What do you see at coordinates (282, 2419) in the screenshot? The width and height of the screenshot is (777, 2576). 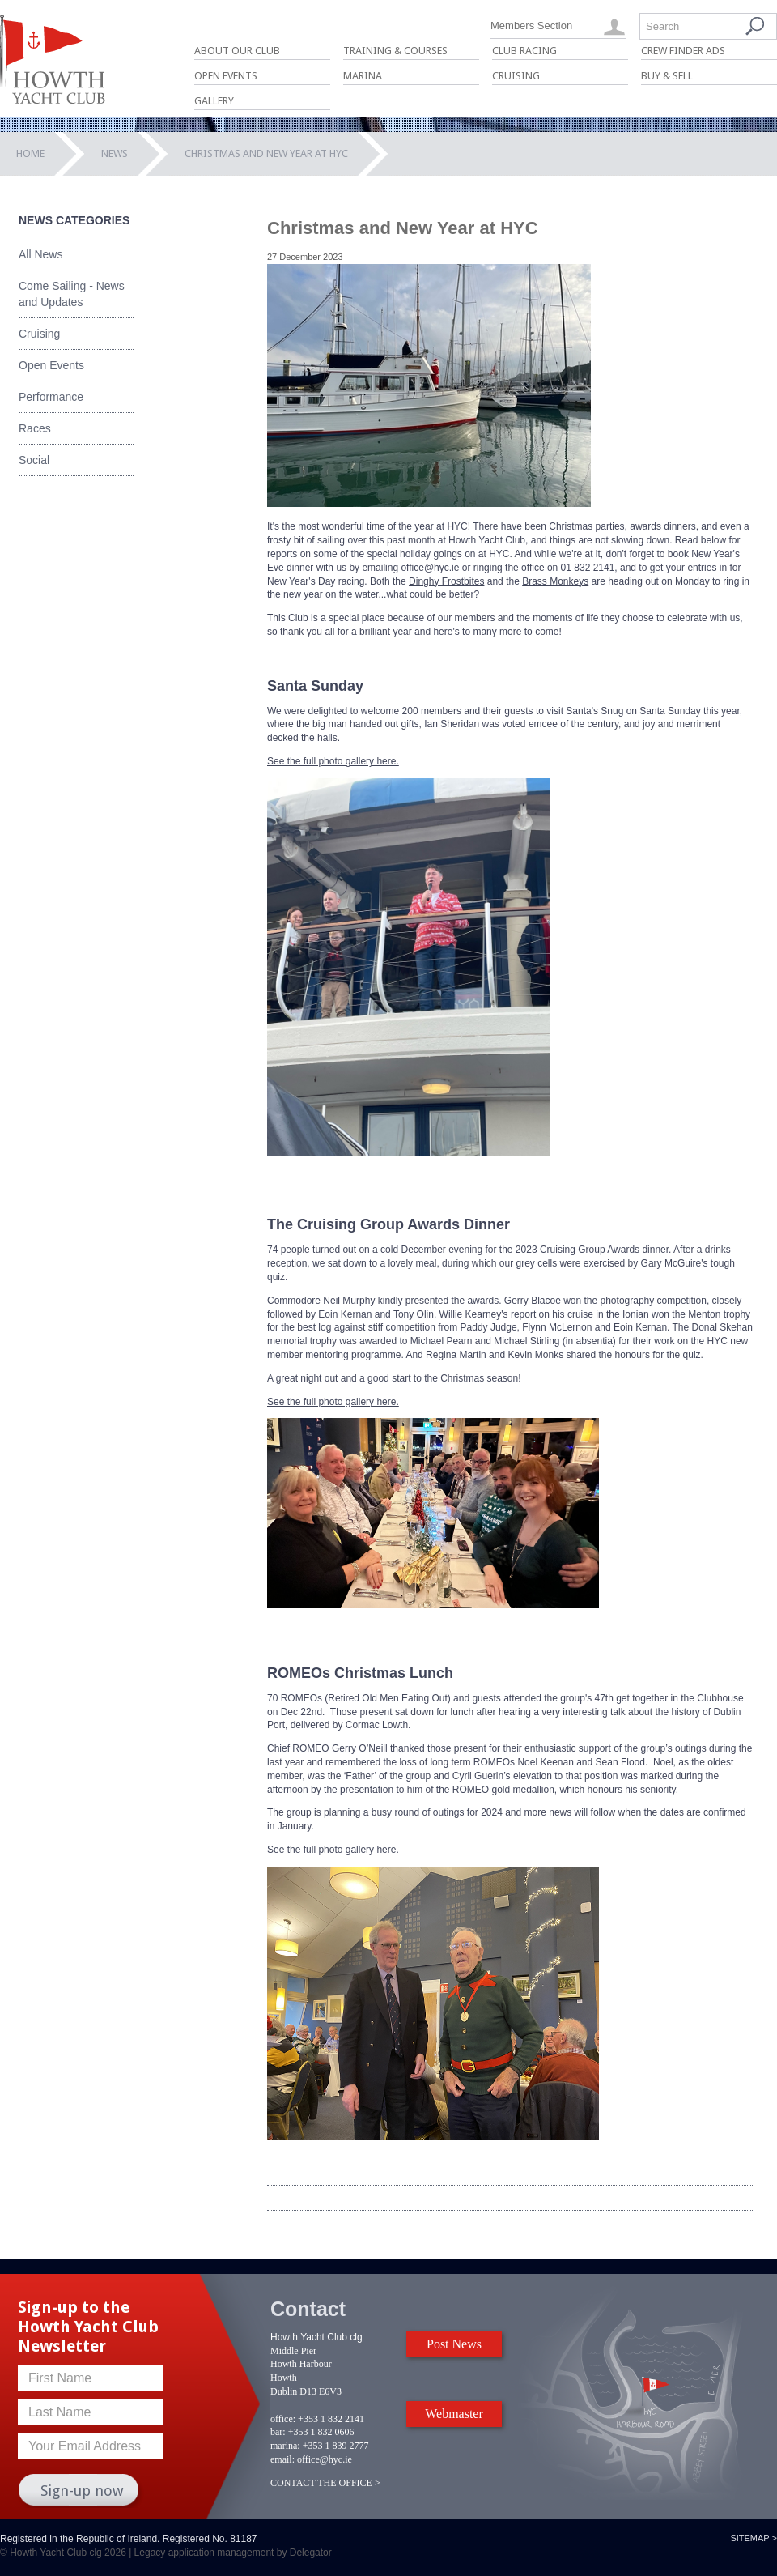 I see `office:` at bounding box center [282, 2419].